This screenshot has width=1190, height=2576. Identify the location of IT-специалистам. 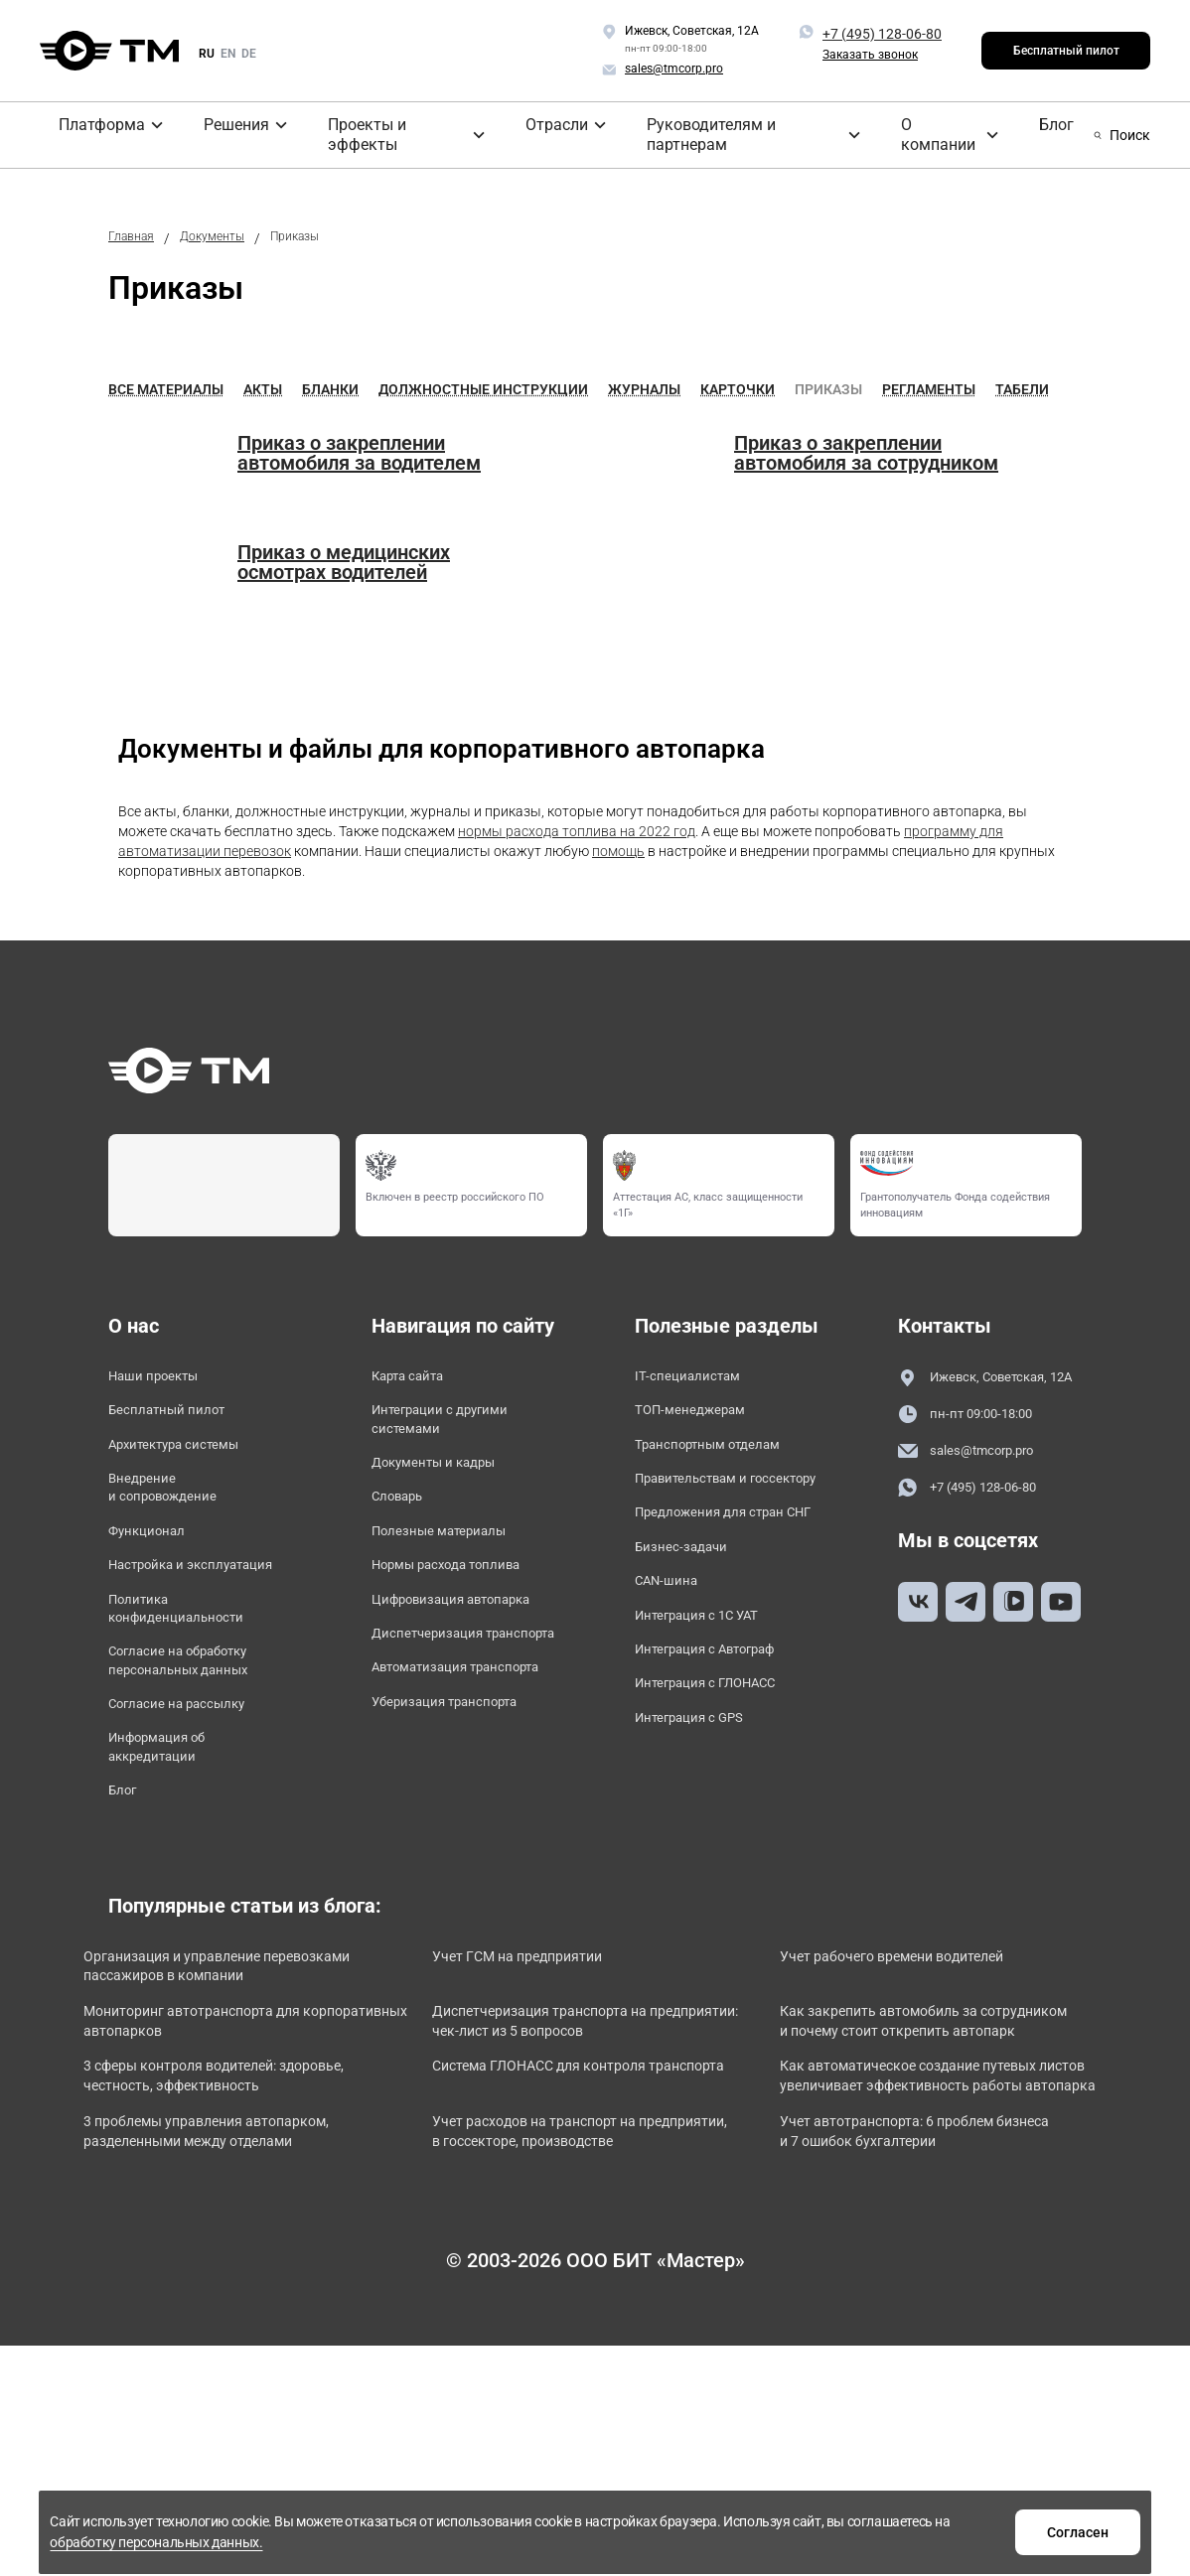
(696, 1371).